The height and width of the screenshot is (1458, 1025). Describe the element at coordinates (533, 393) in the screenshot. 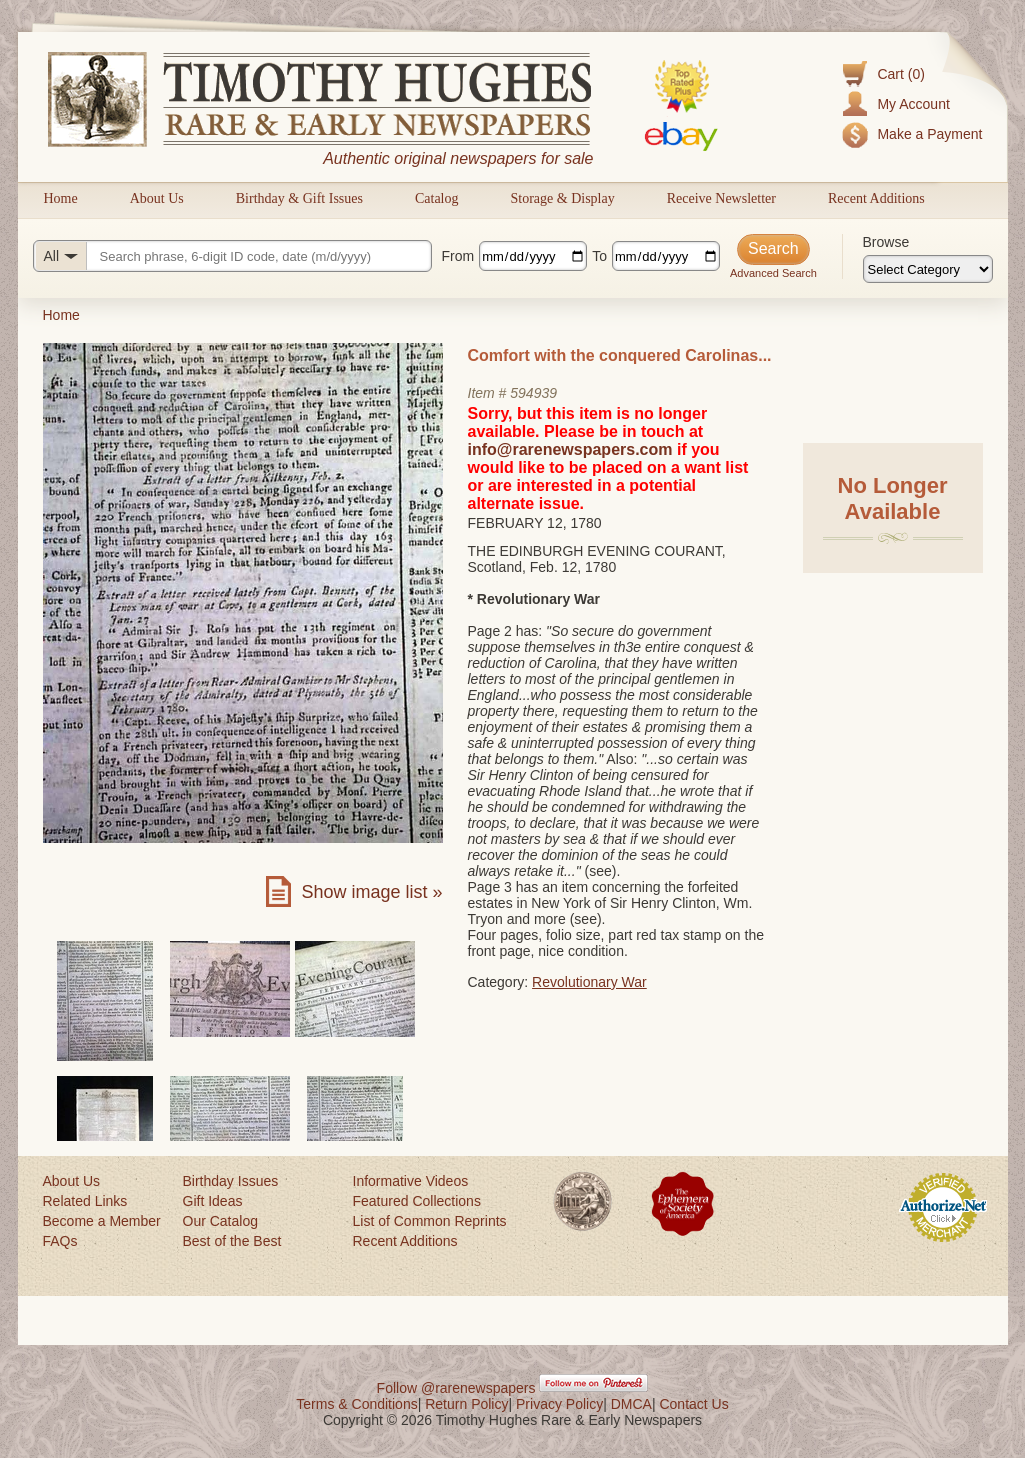

I see `594939` at that location.